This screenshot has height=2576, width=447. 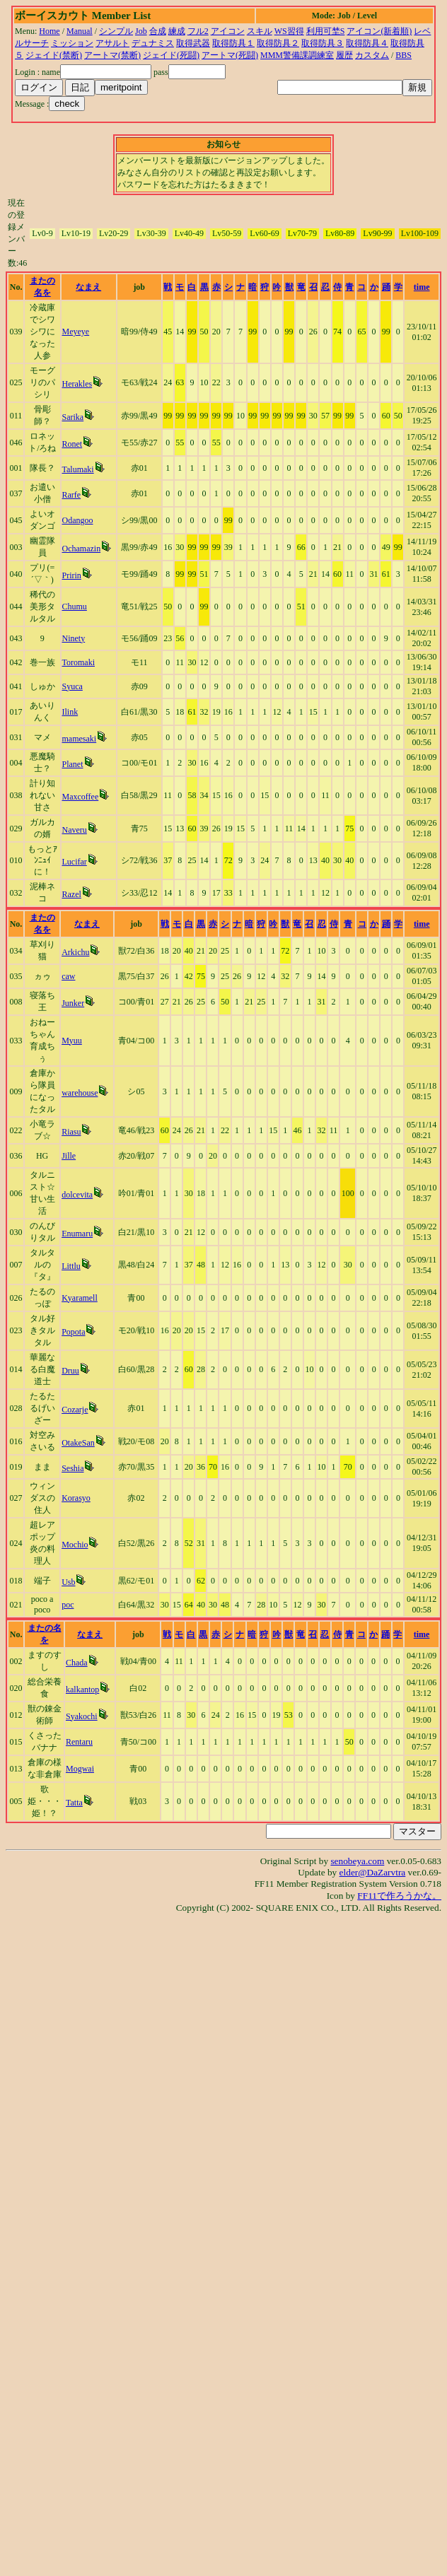 I want to click on Ninety, so click(x=74, y=638).